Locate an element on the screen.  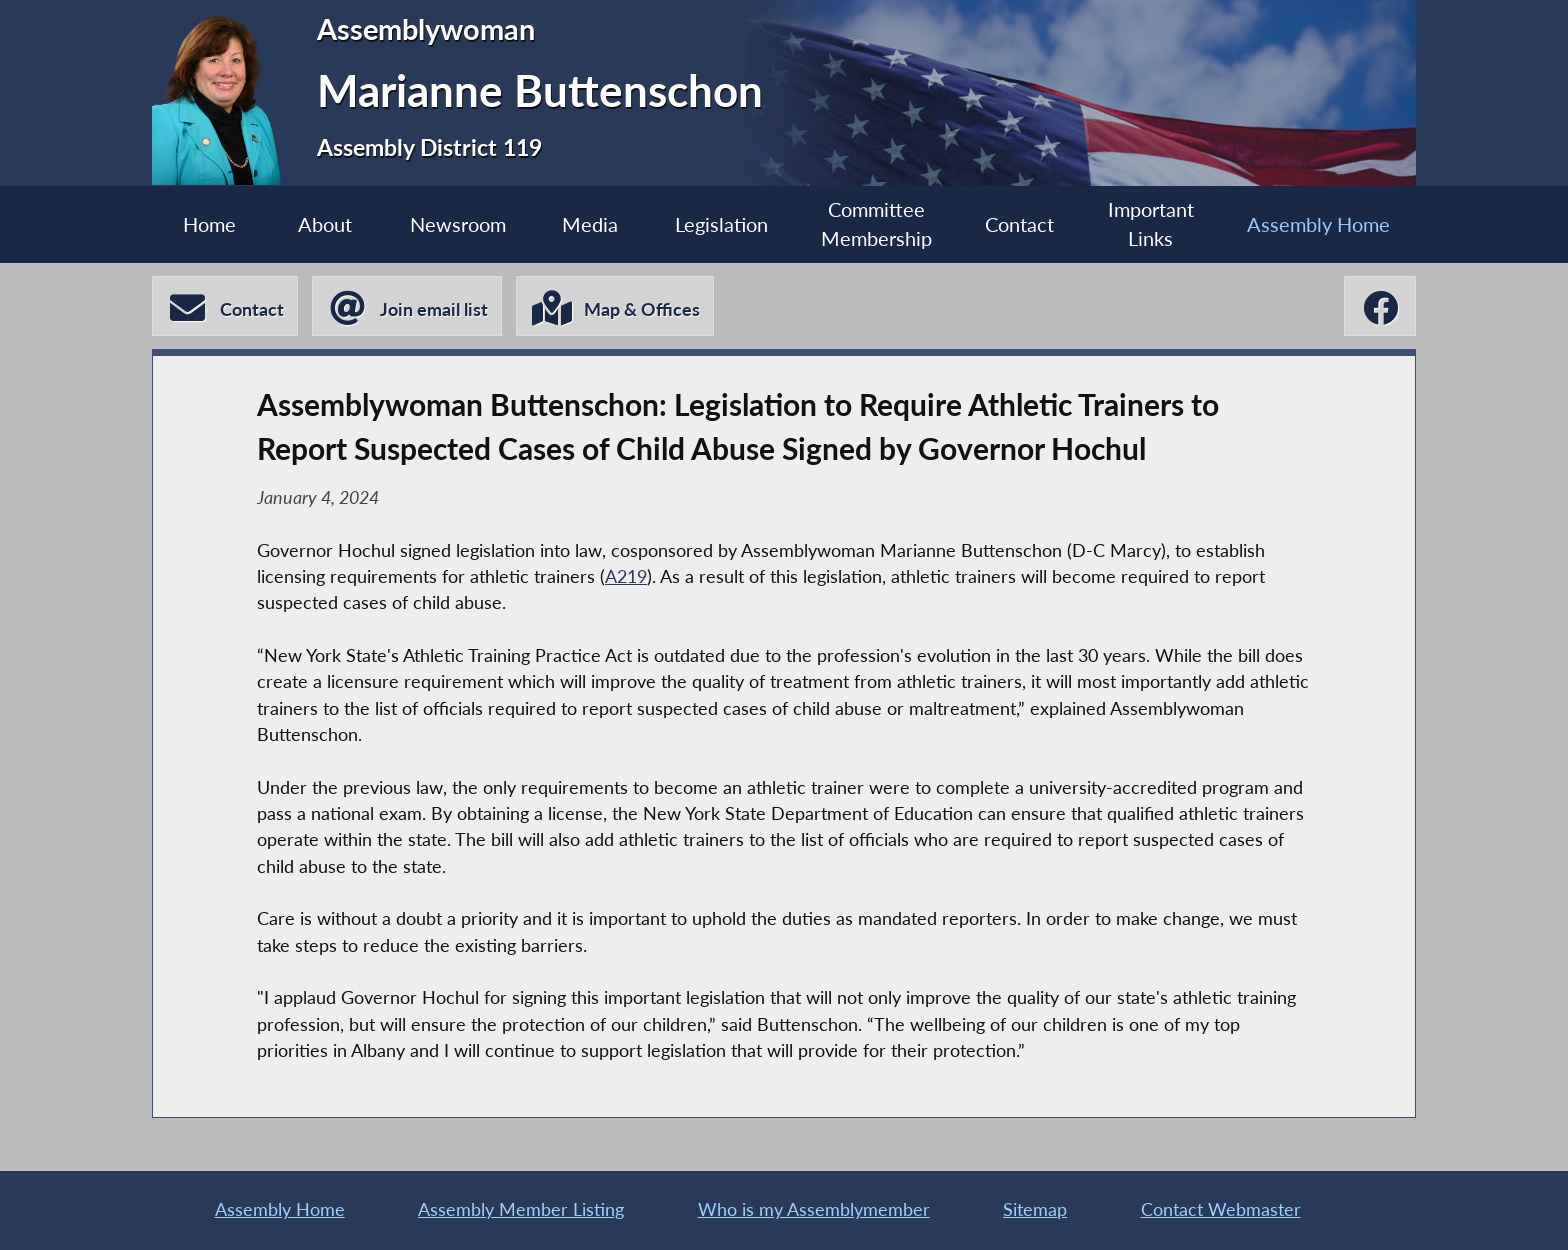
A219 is located at coordinates (626, 576).